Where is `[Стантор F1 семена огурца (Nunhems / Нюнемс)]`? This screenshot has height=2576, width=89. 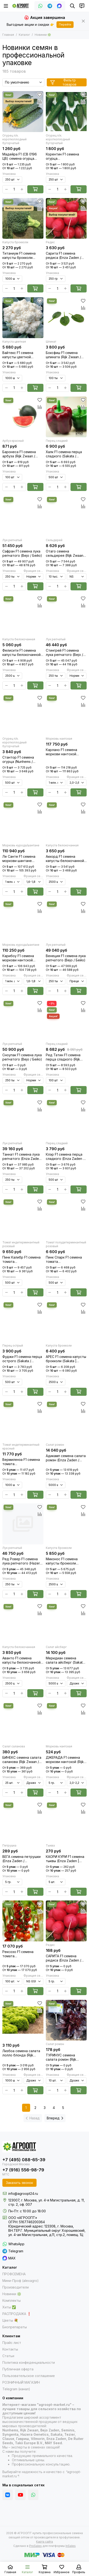
[Стантор F1 семена огурца (Nunhems / Нюнемс)] is located at coordinates (22, 714).